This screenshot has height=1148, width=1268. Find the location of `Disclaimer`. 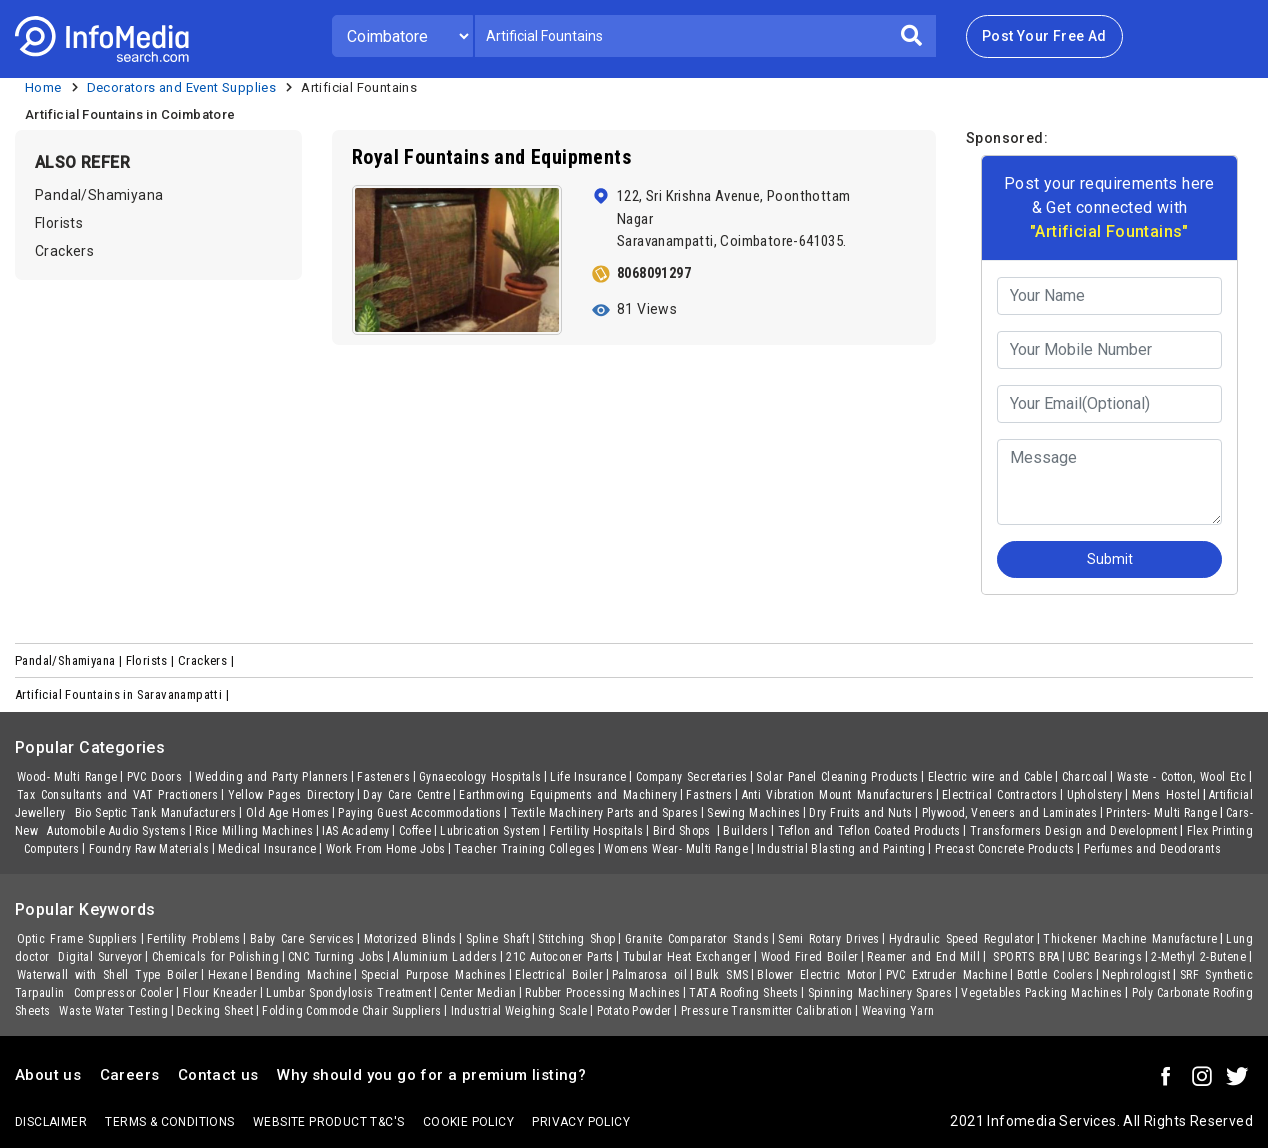

Disclaimer is located at coordinates (51, 1122).